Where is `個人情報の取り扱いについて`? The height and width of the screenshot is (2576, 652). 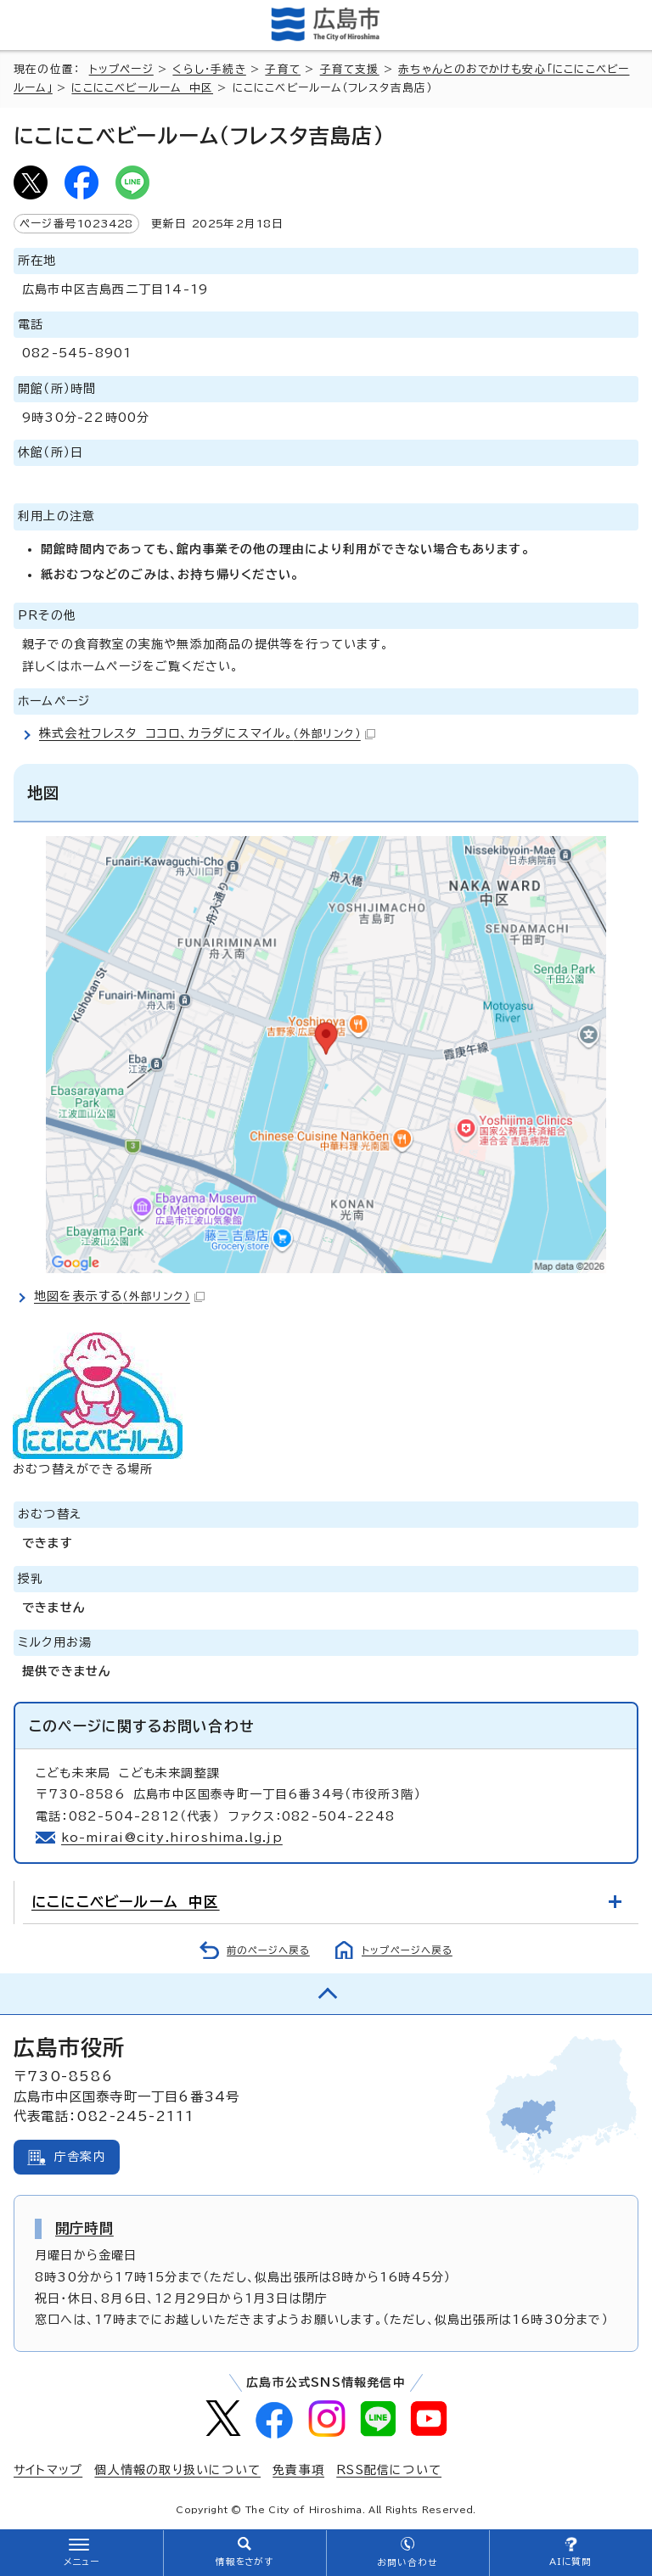 個人情報の取り扱いについて is located at coordinates (177, 2470).